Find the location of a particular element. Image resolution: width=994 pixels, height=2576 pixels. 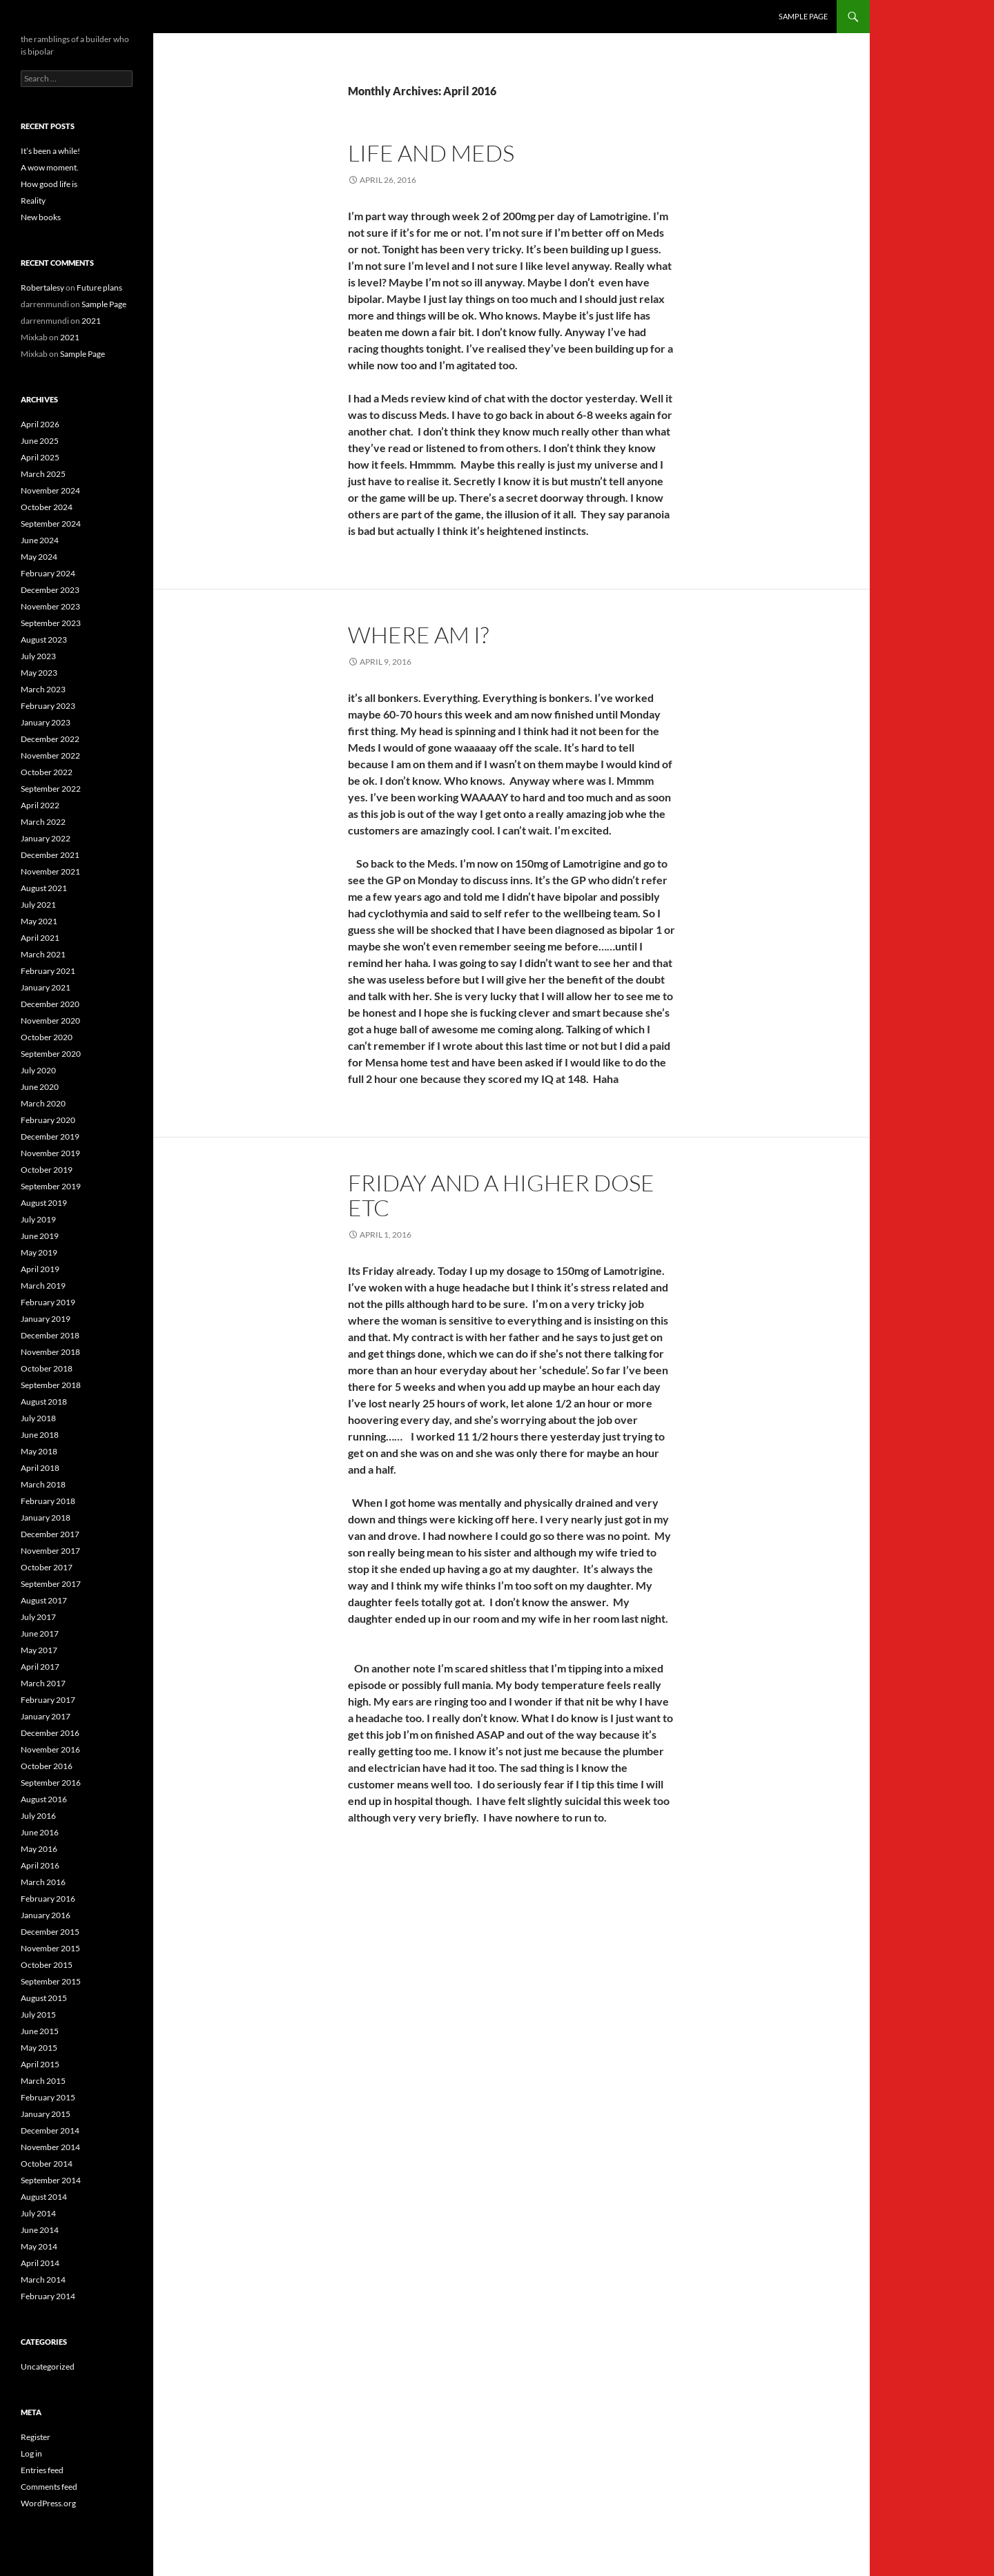

June 2015 is located at coordinates (40, 2031).